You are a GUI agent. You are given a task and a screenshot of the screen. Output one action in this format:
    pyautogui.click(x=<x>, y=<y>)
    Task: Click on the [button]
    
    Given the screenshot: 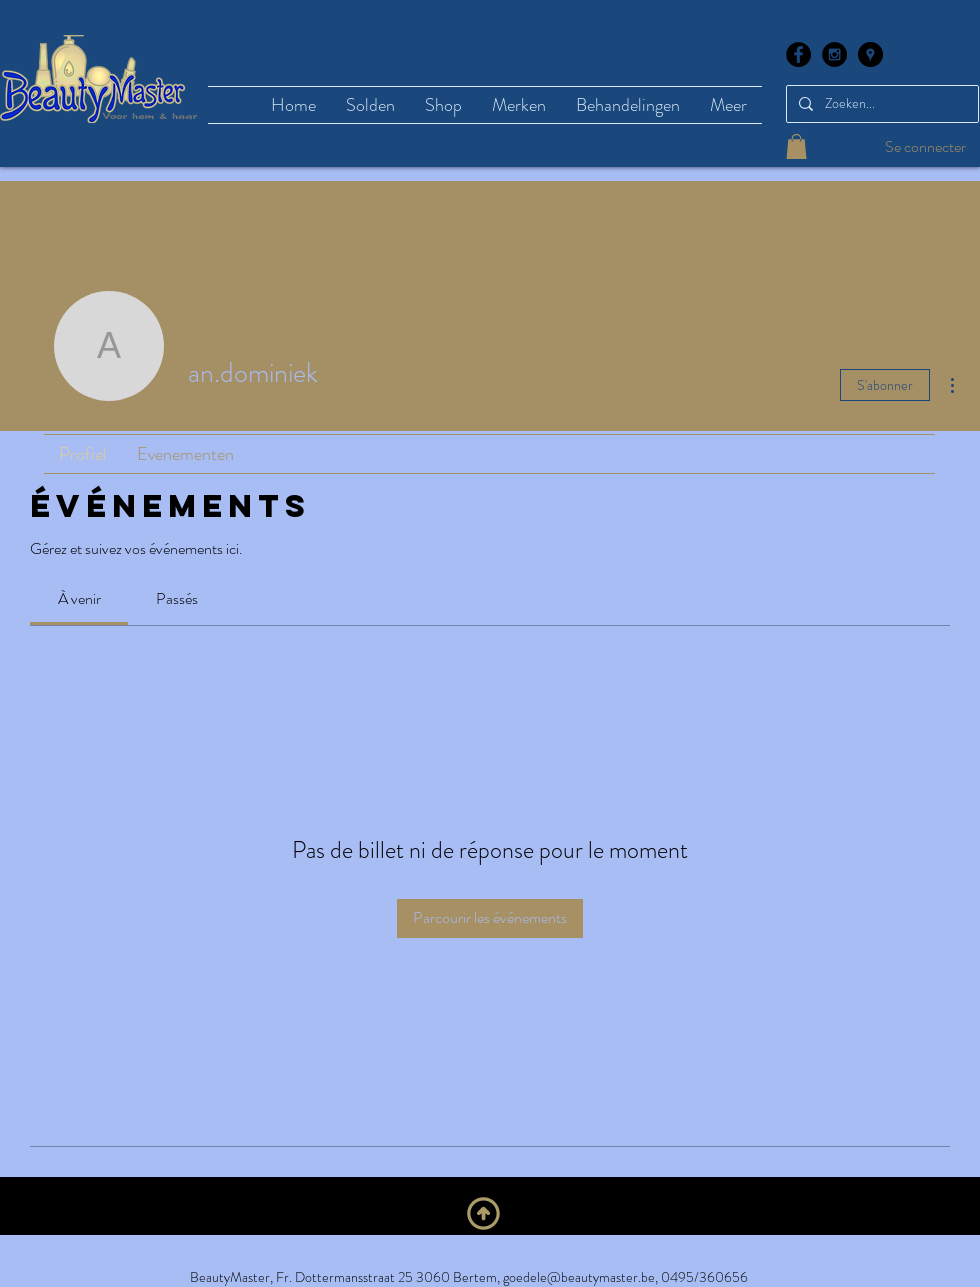 What is the action you would take?
    pyautogui.click(x=796, y=146)
    